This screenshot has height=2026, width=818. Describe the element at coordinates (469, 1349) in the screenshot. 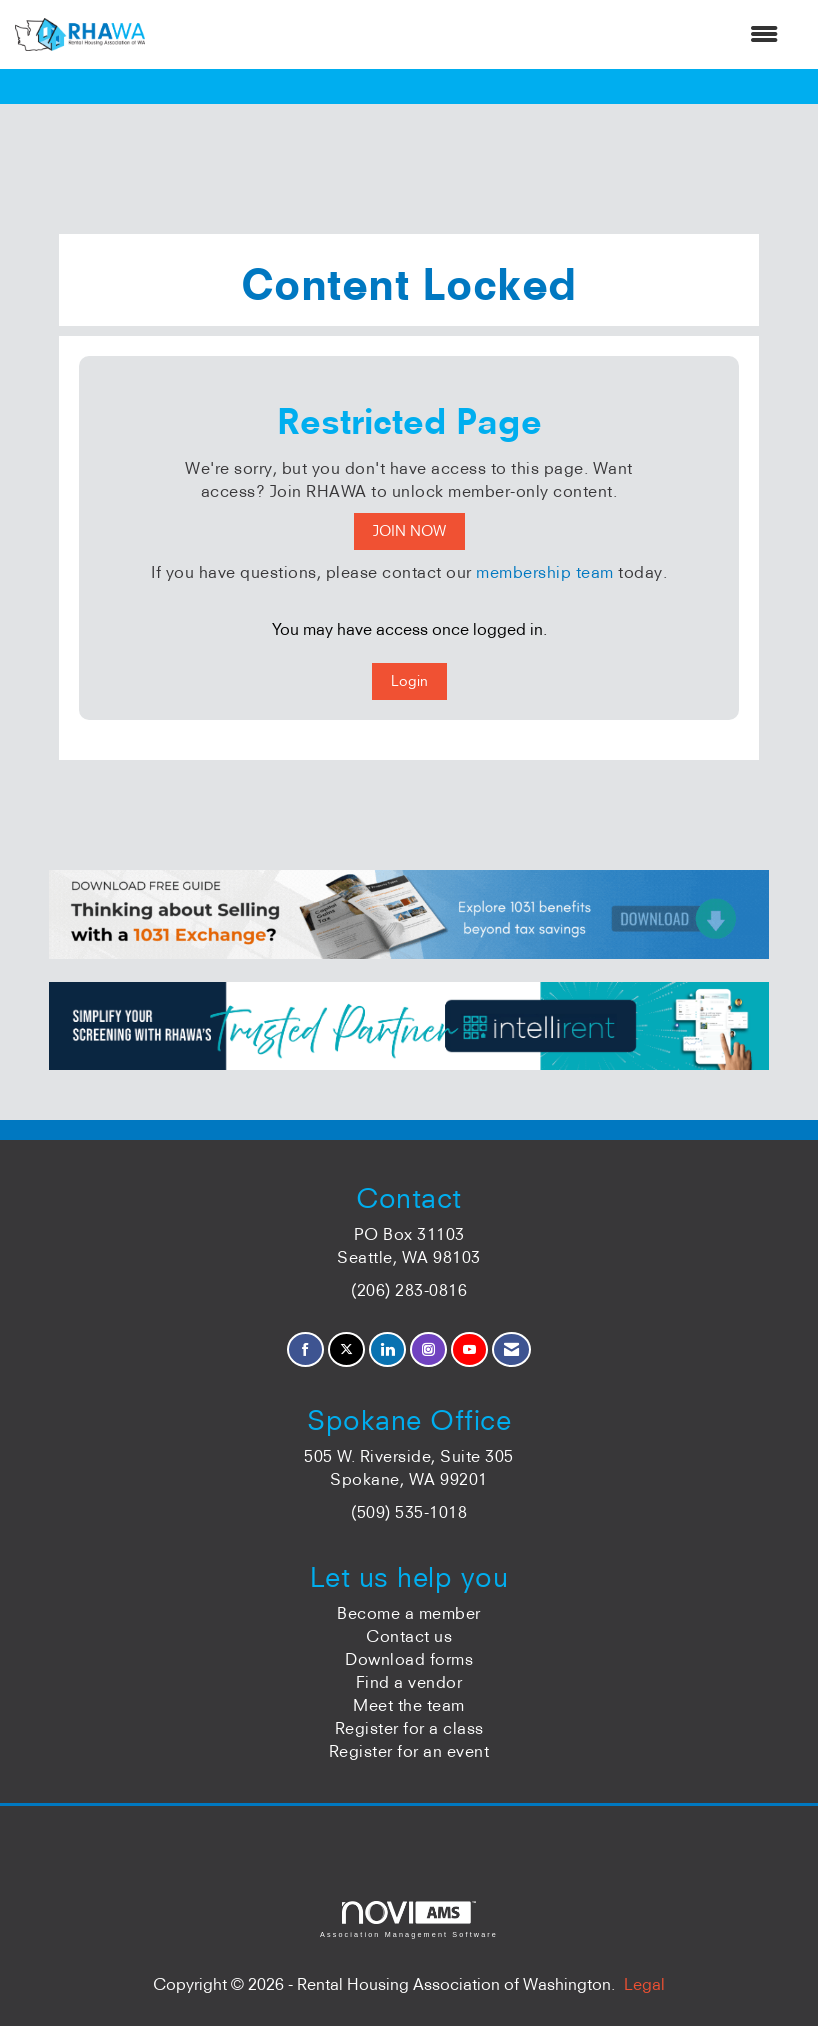

I see `[Find us on YouTube]` at that location.